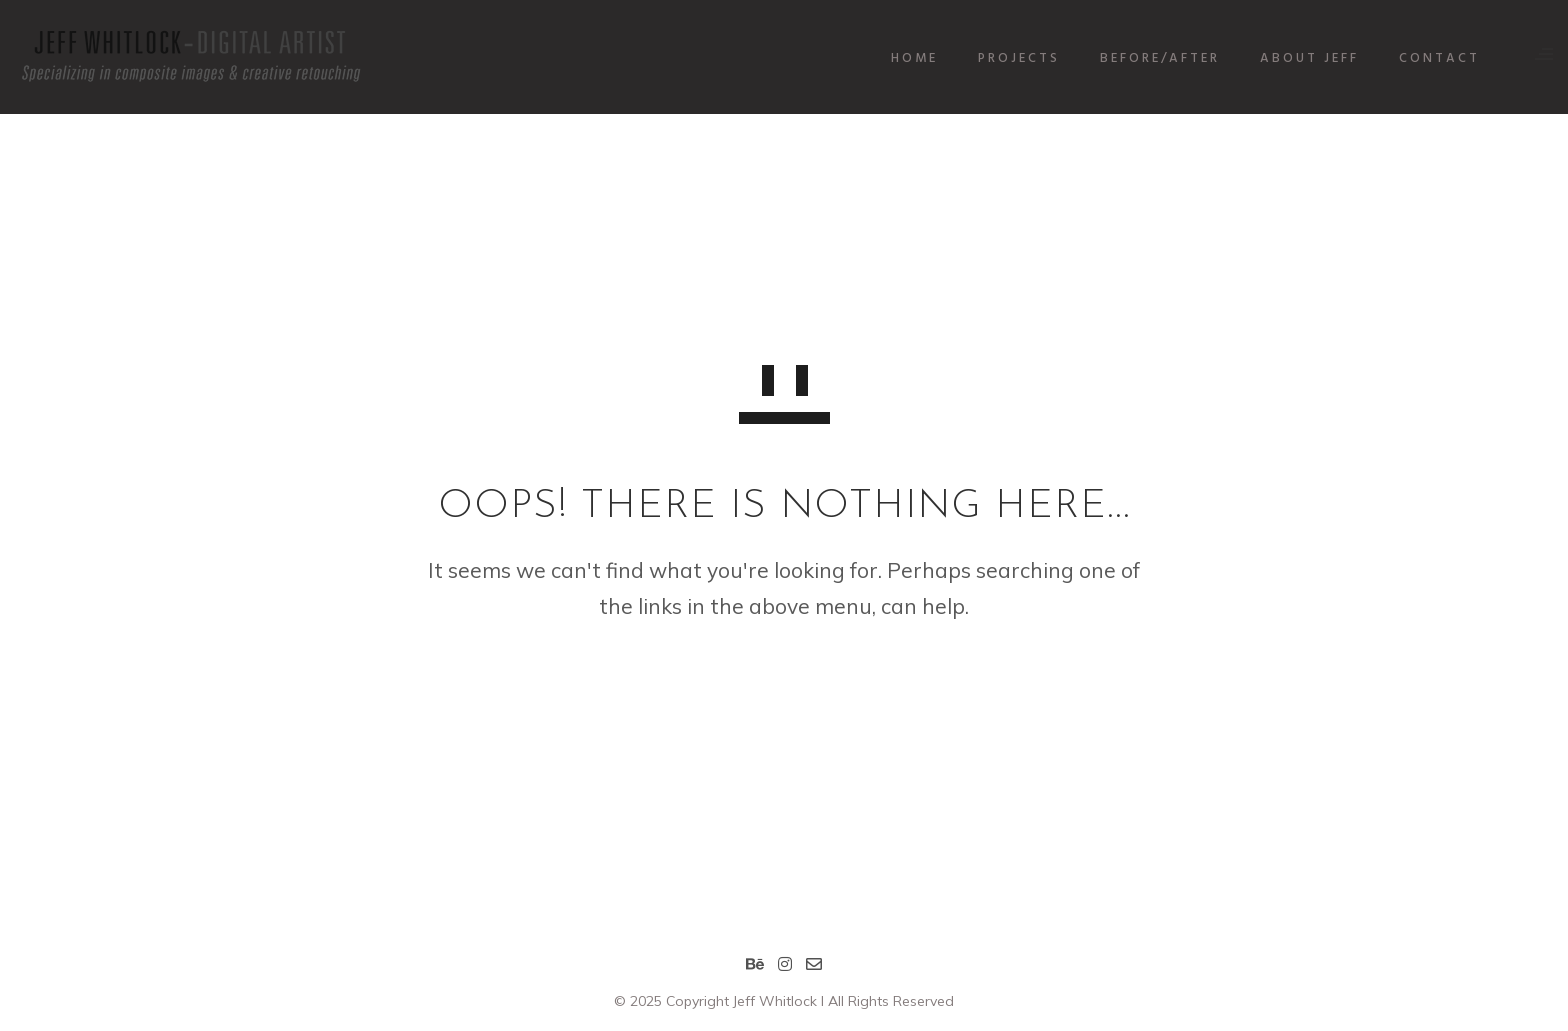 The height and width of the screenshot is (1031, 1568). What do you see at coordinates (1145, 58) in the screenshot?
I see `BEFORE/AFTER` at bounding box center [1145, 58].